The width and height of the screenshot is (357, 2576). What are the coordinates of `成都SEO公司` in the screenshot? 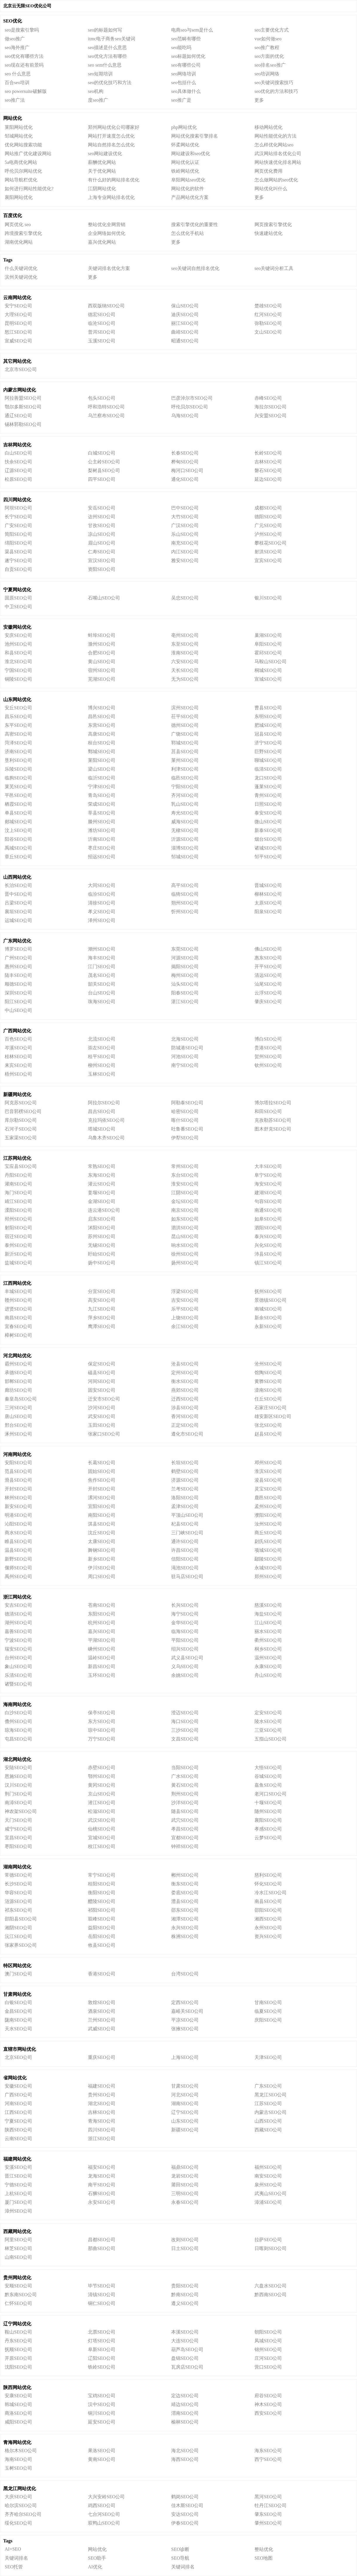 It's located at (268, 507).